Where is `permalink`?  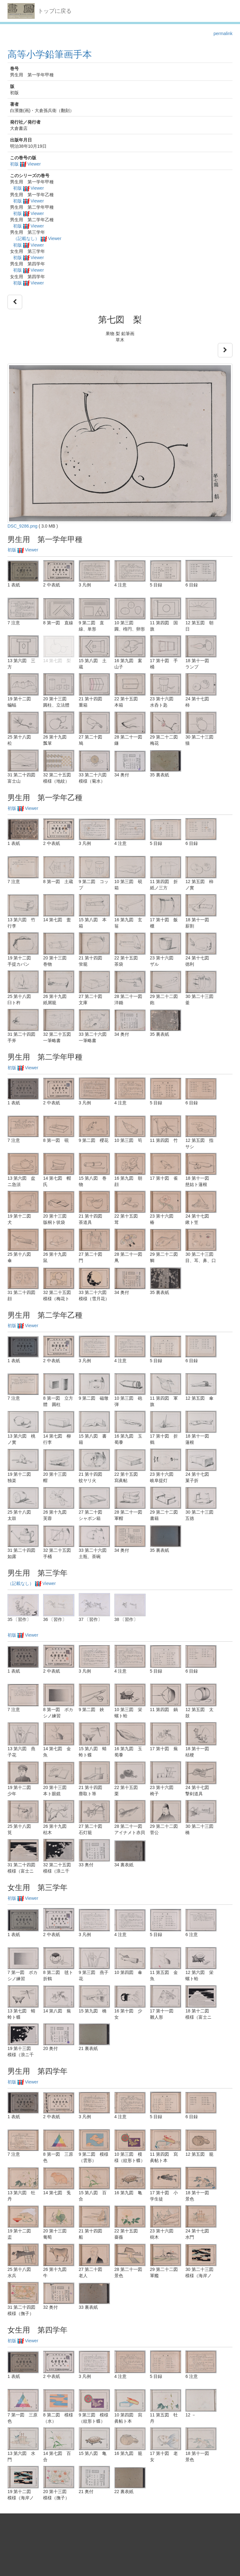
permalink is located at coordinates (222, 33).